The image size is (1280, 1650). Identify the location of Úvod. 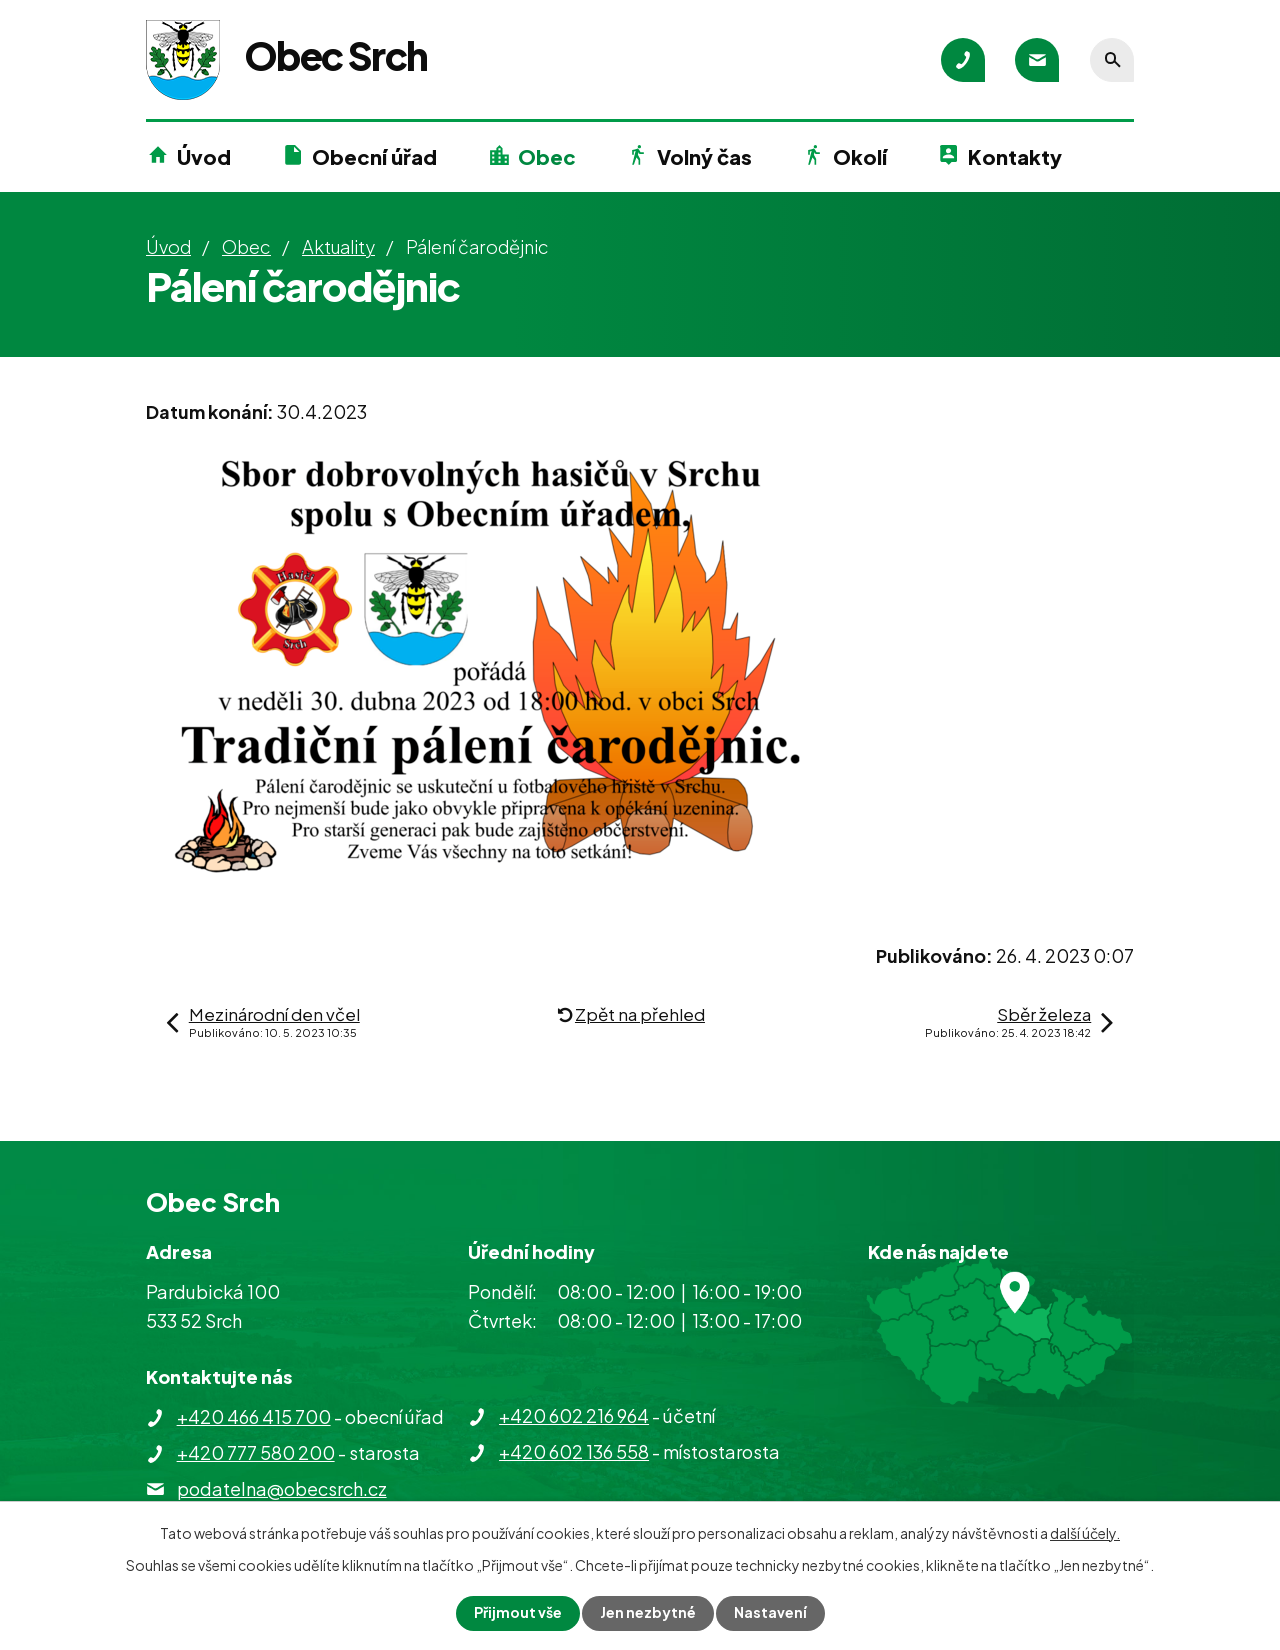
(204, 156).